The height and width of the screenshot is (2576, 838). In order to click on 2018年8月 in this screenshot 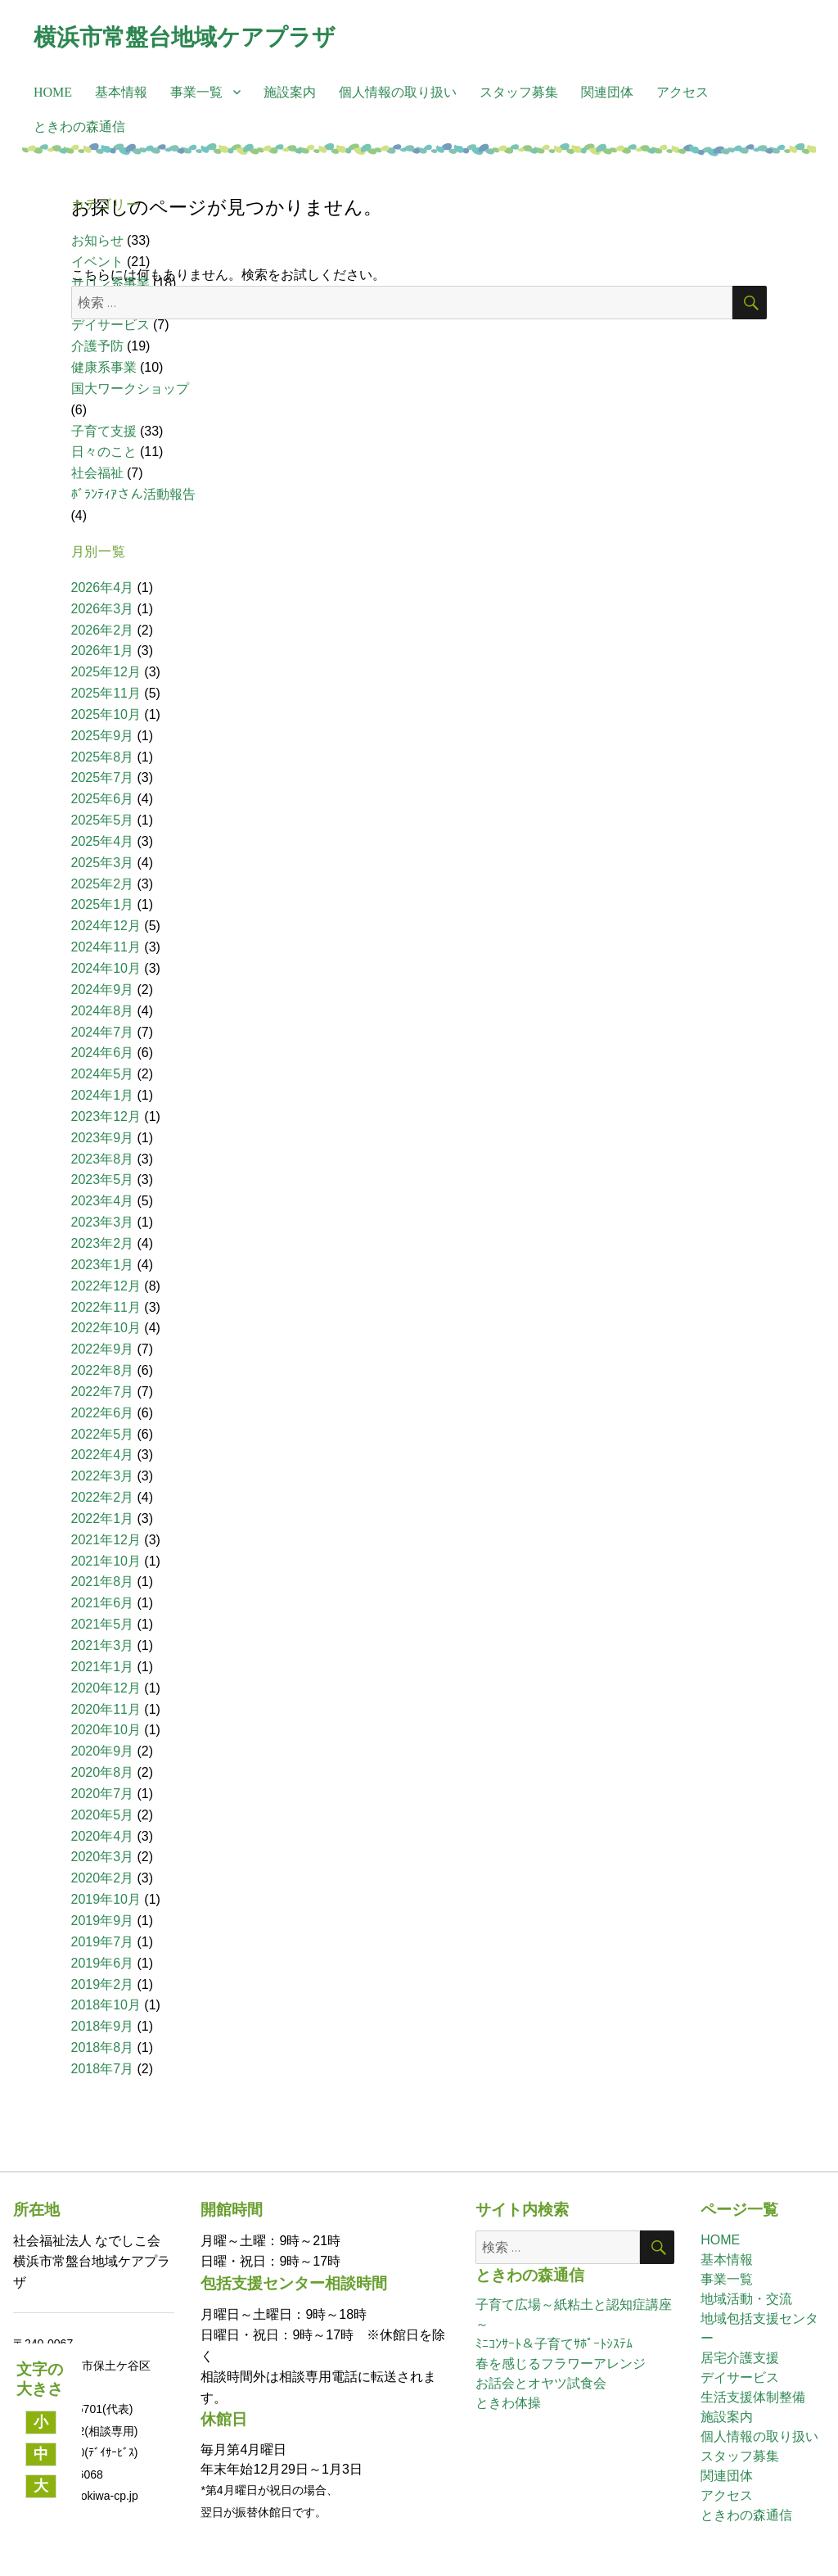, I will do `click(102, 2047)`.